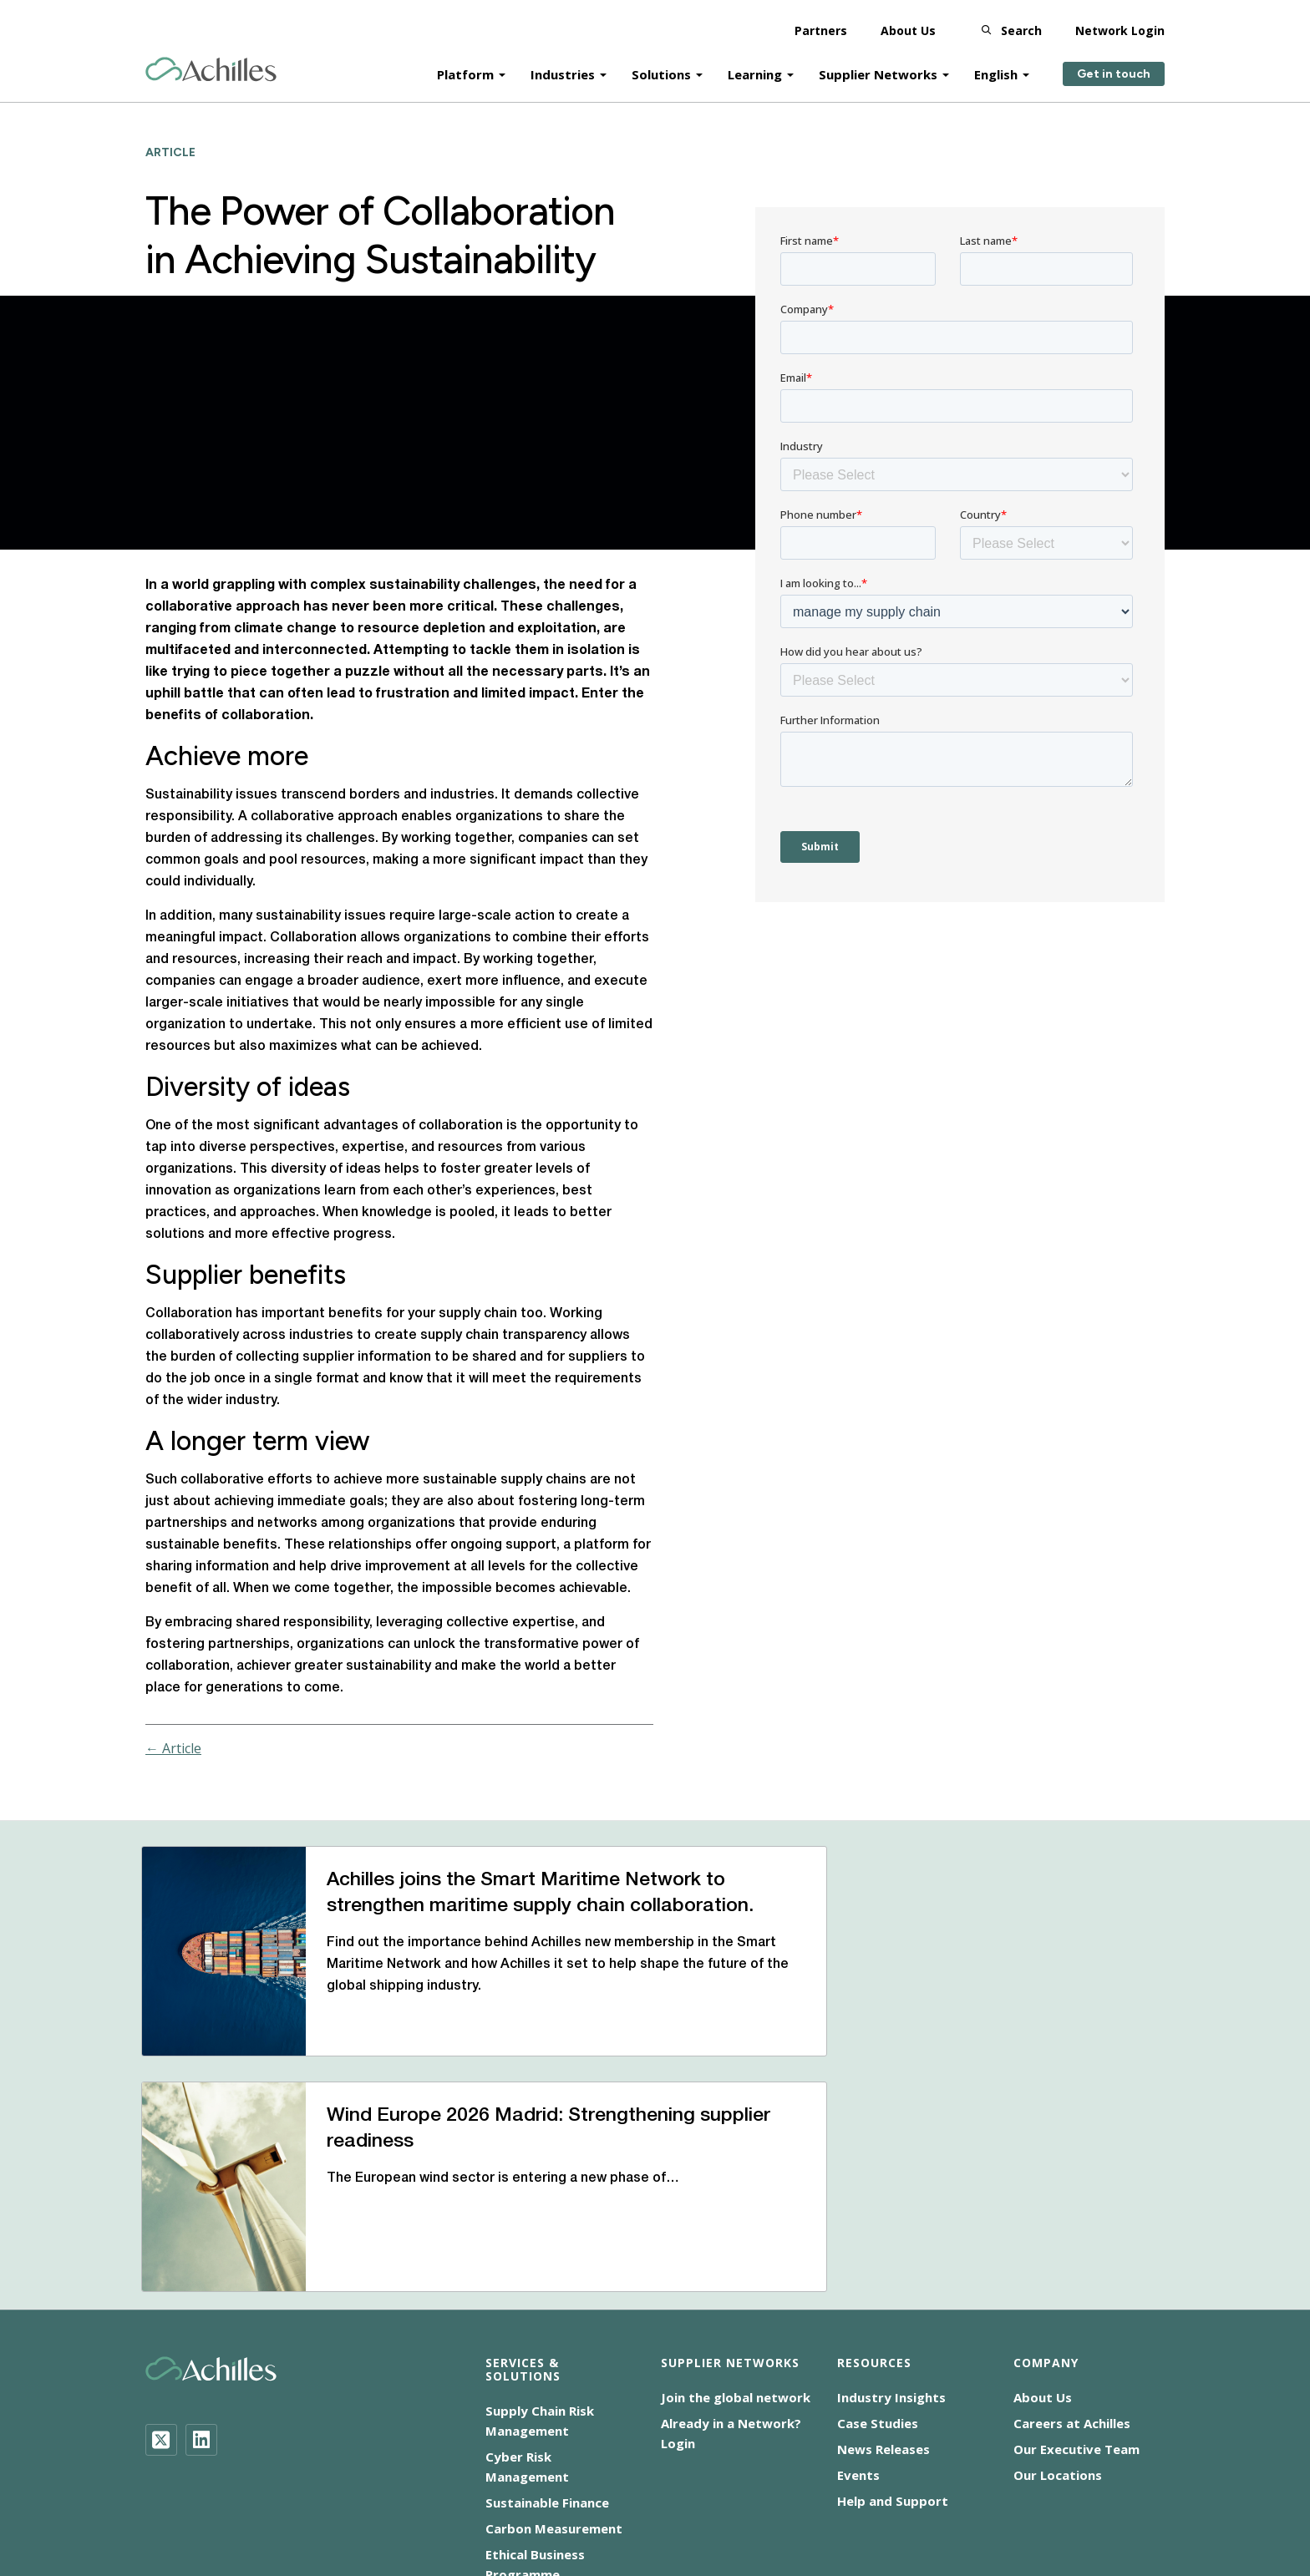  I want to click on [Achilles Home Page], so click(211, 64).